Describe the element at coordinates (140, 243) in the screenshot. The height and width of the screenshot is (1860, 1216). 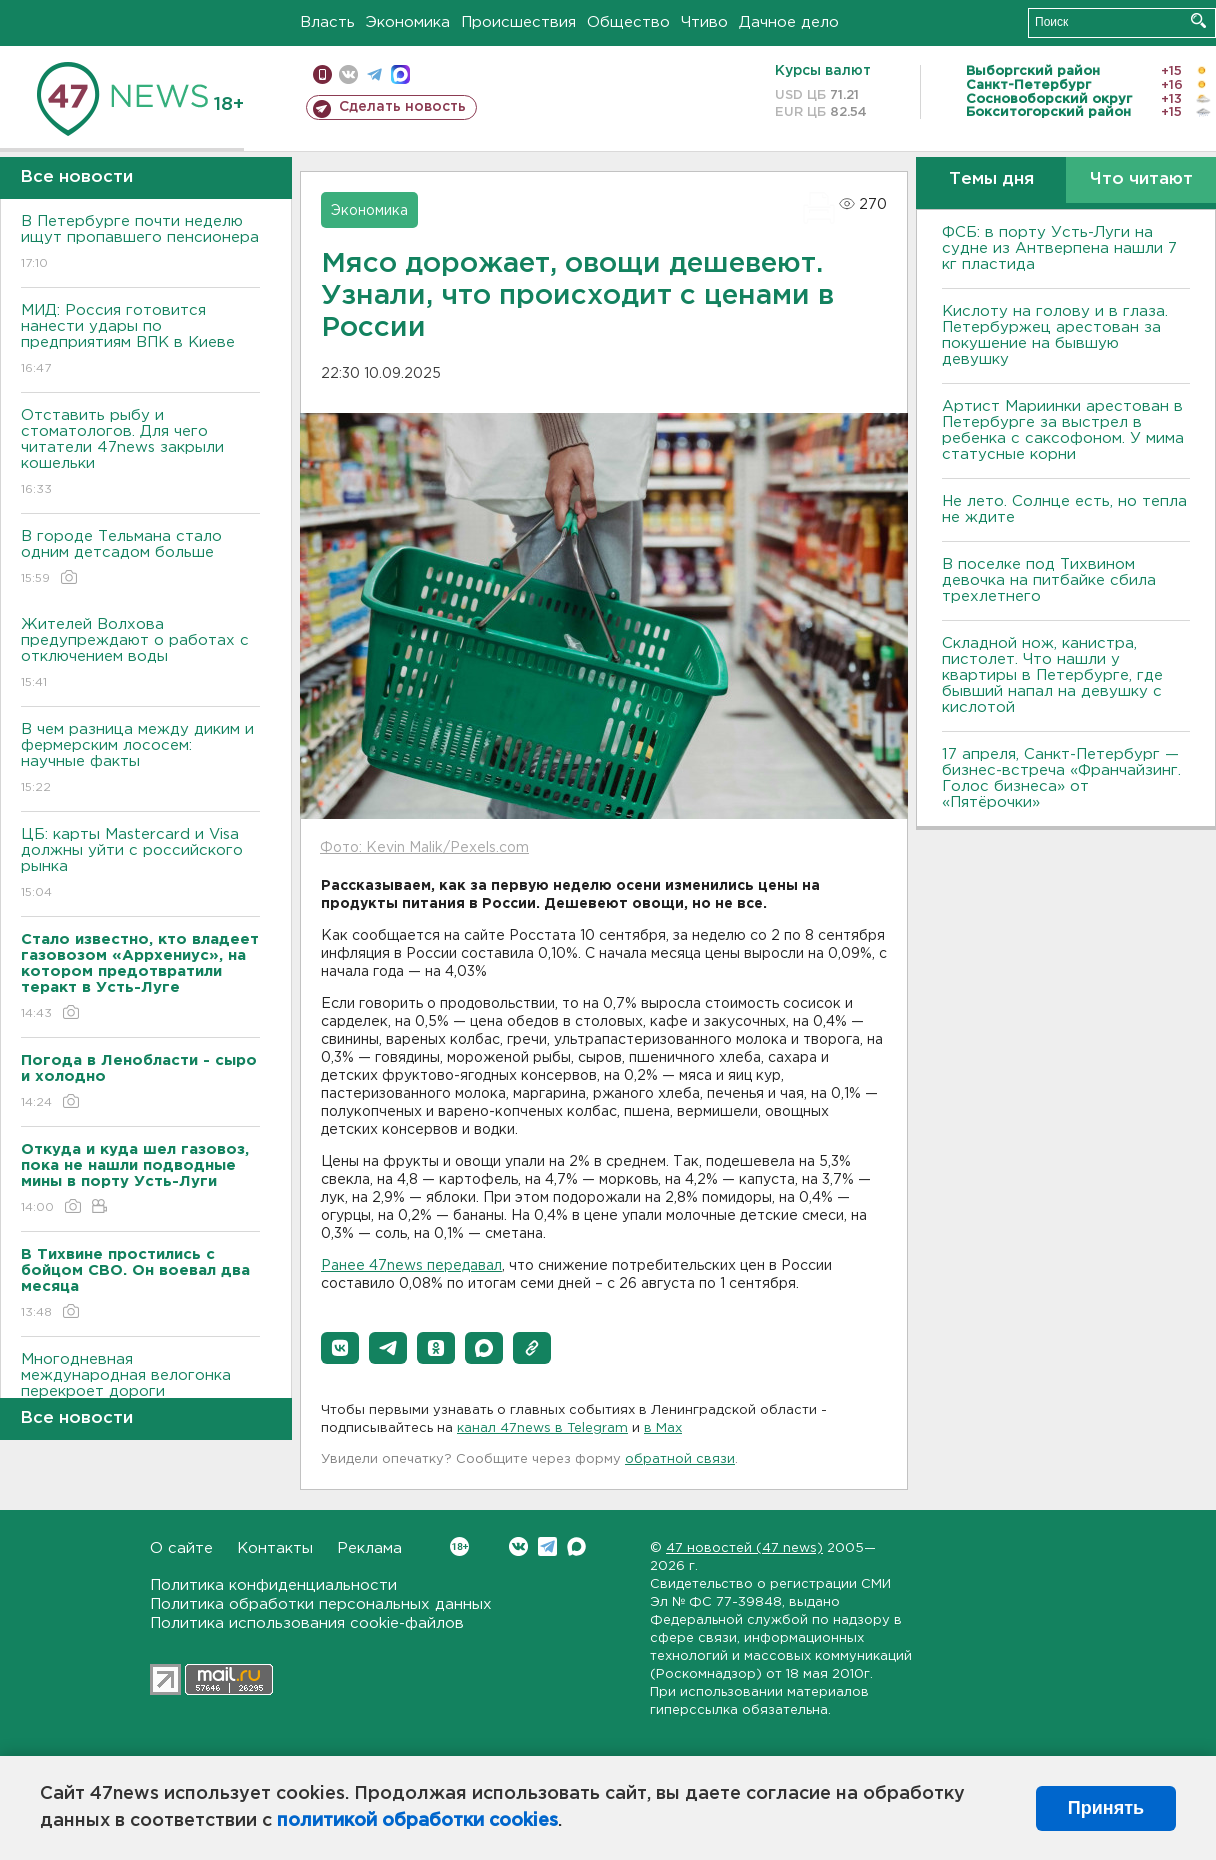
I see `В Петербурге почти неделю ищут пропавшего пенсионера` at that location.